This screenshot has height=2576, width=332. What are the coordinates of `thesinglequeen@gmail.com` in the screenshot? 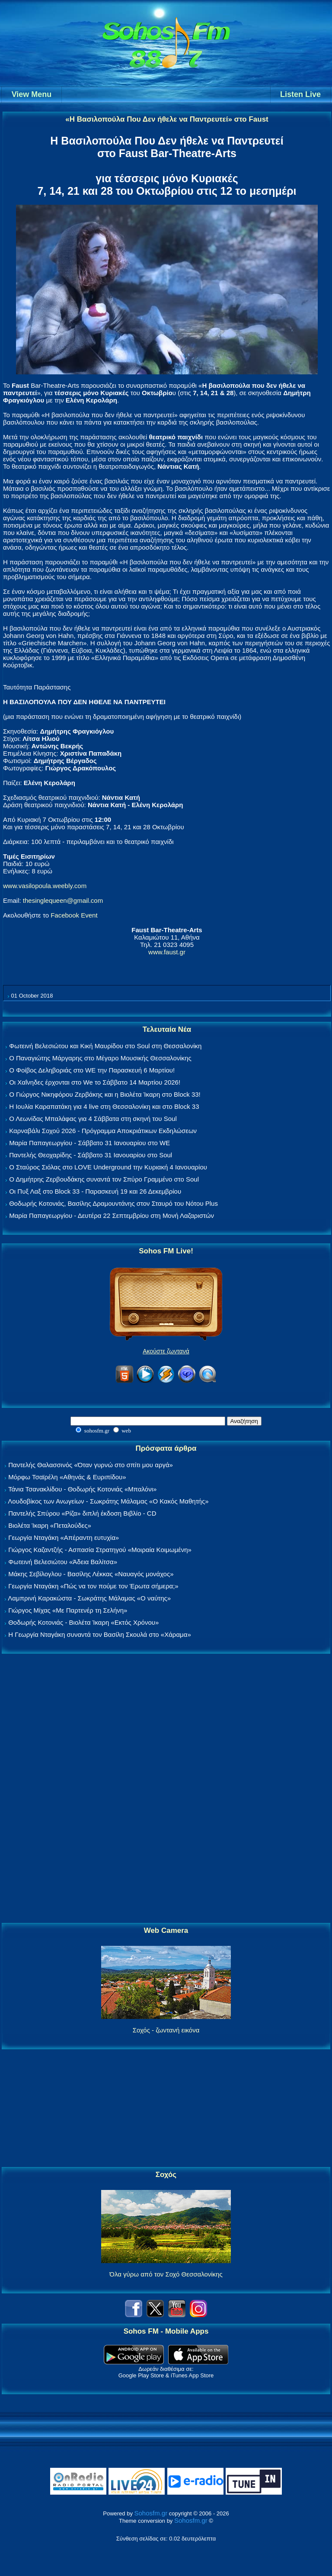 It's located at (63, 900).